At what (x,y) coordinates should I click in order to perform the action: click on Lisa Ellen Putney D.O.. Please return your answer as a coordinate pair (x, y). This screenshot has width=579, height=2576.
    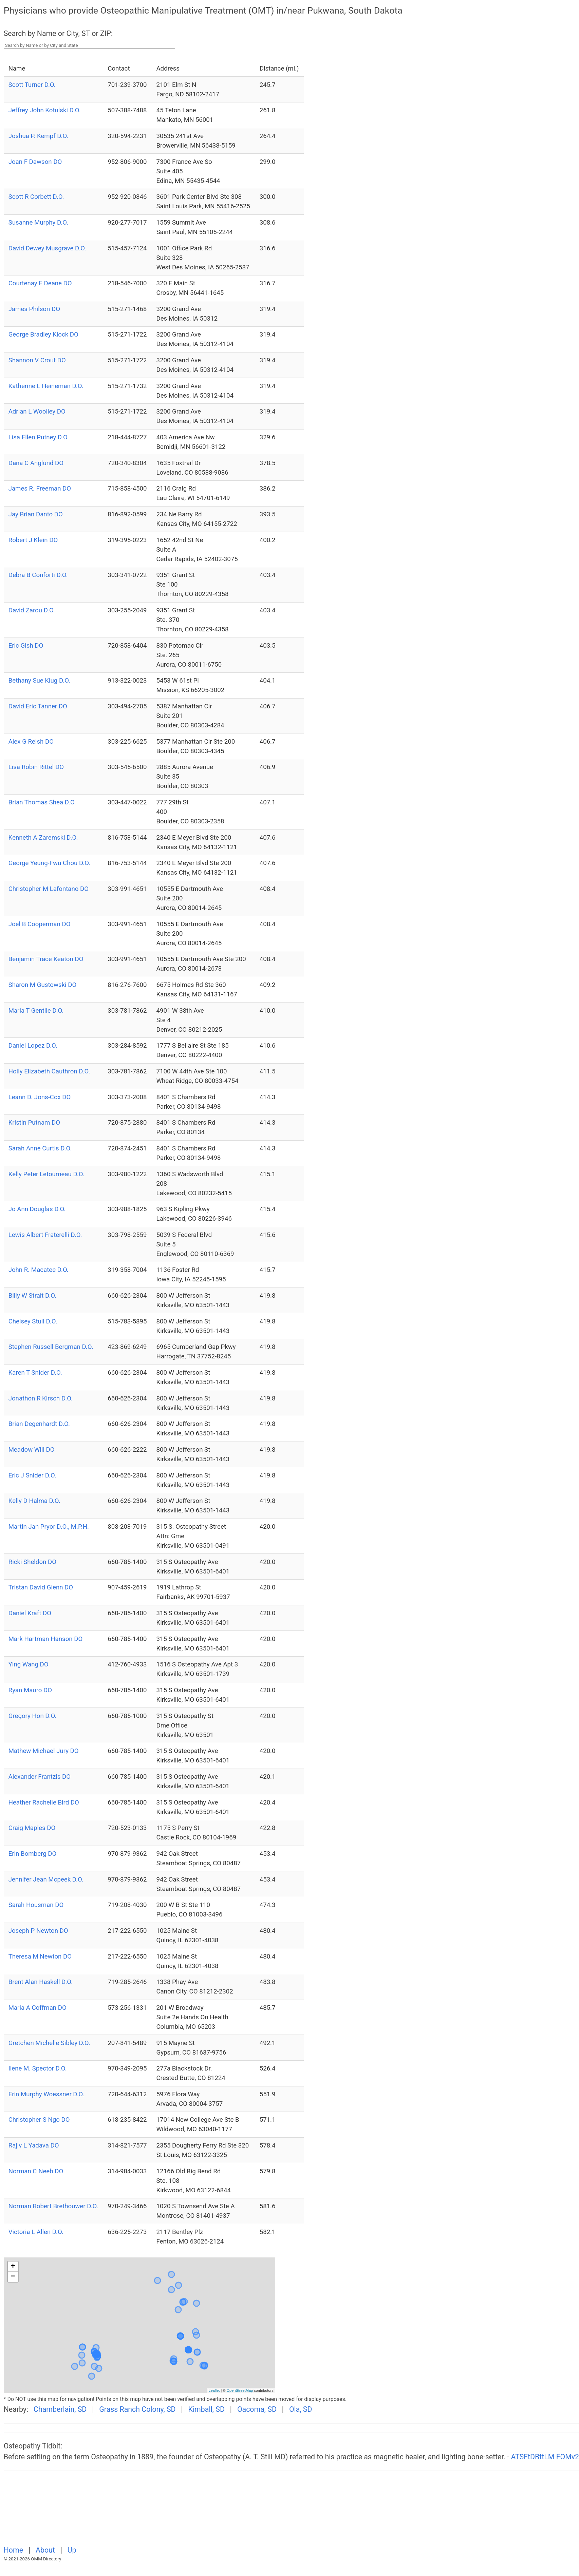
    Looking at the image, I should click on (38, 437).